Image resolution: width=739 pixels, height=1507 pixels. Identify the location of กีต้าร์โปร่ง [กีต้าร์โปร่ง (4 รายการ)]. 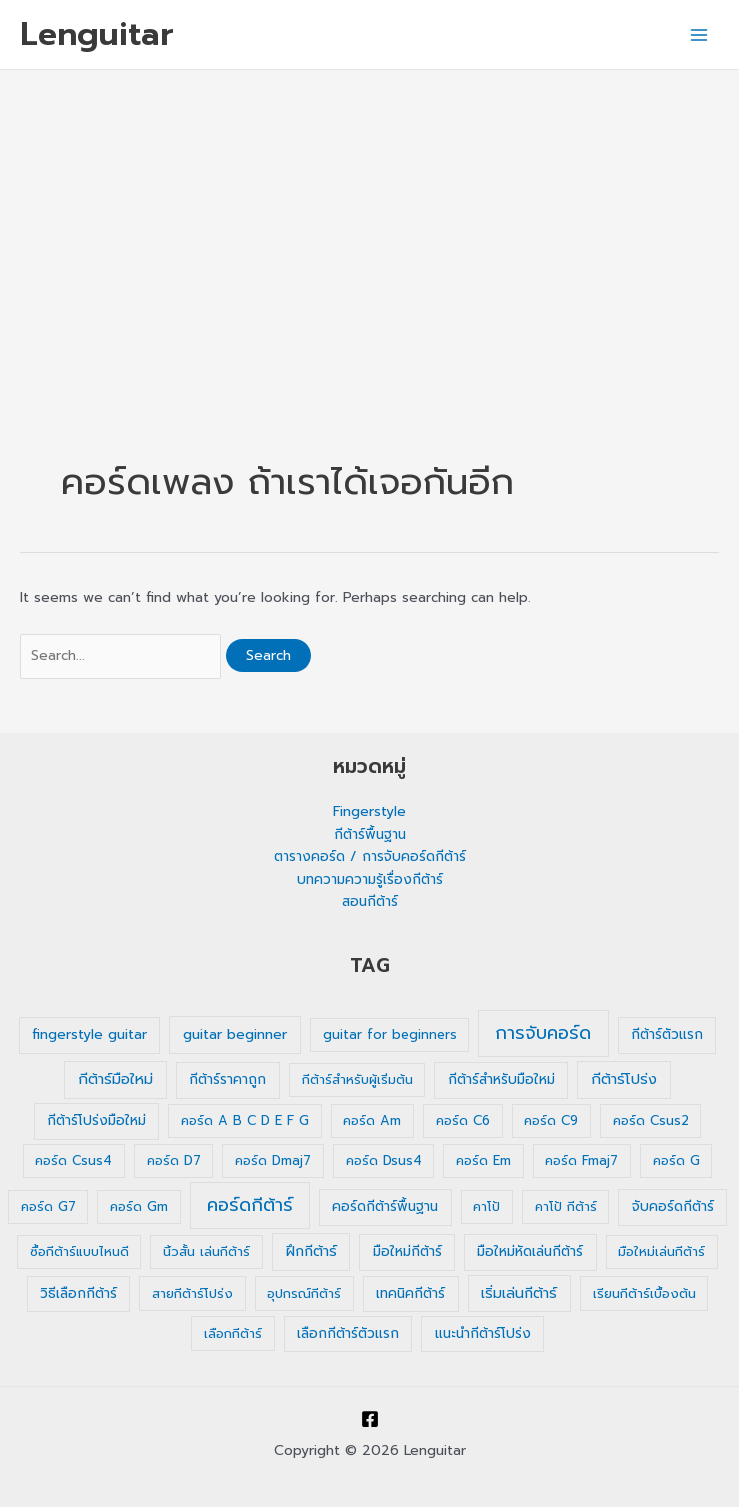
(624, 1079).